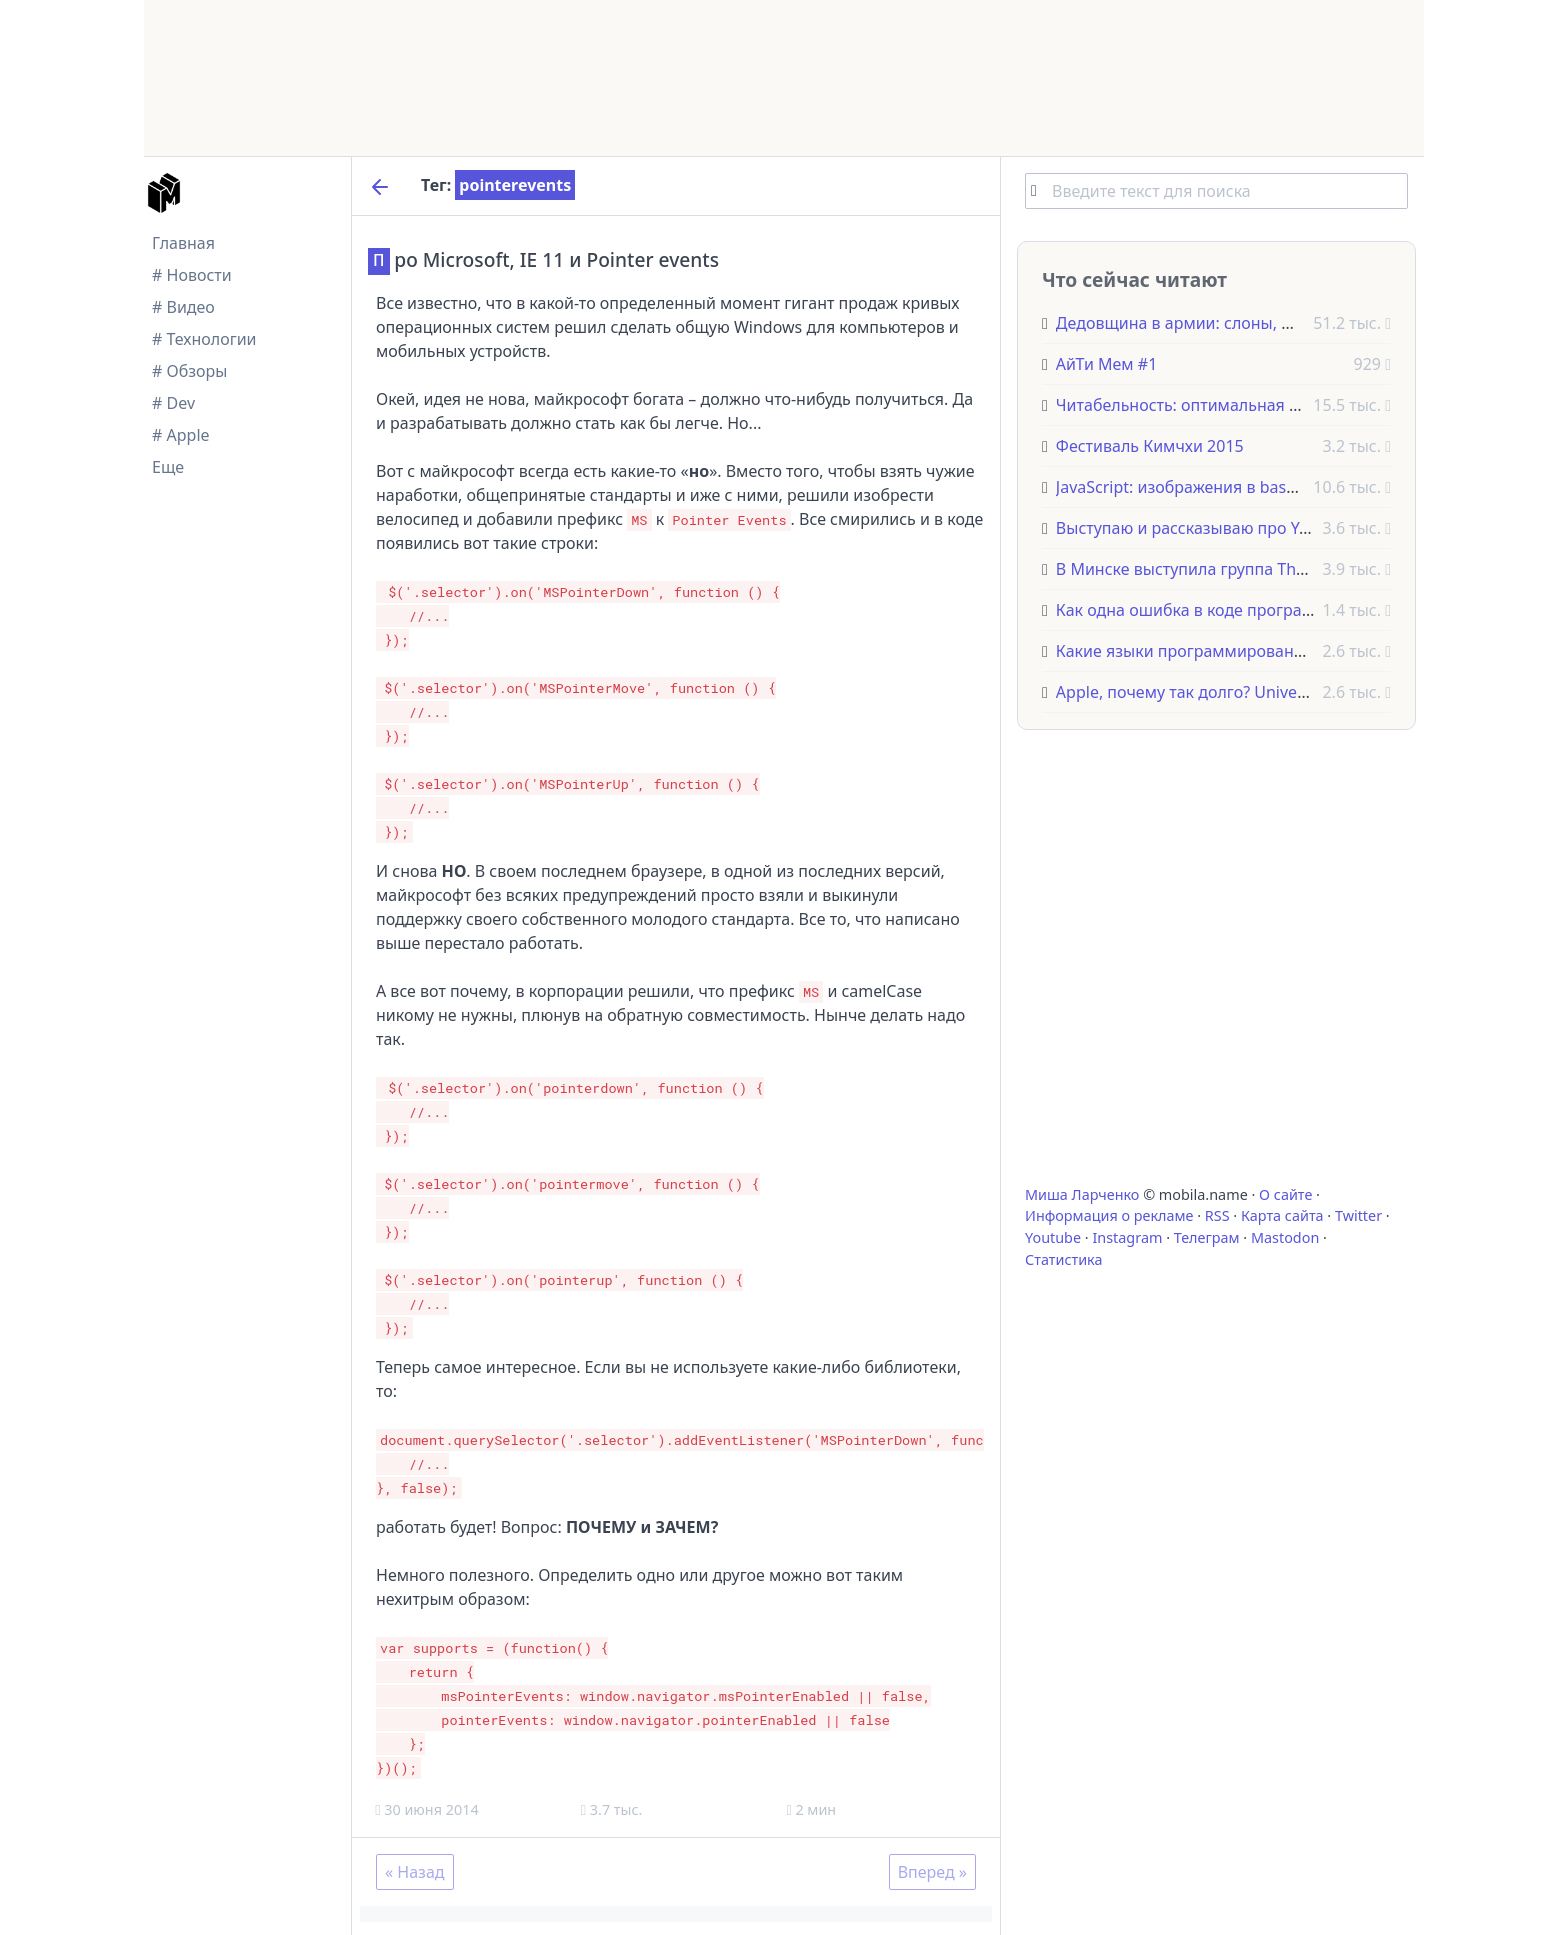 This screenshot has width=1568, height=1935. I want to click on # Dev, so click(173, 403).